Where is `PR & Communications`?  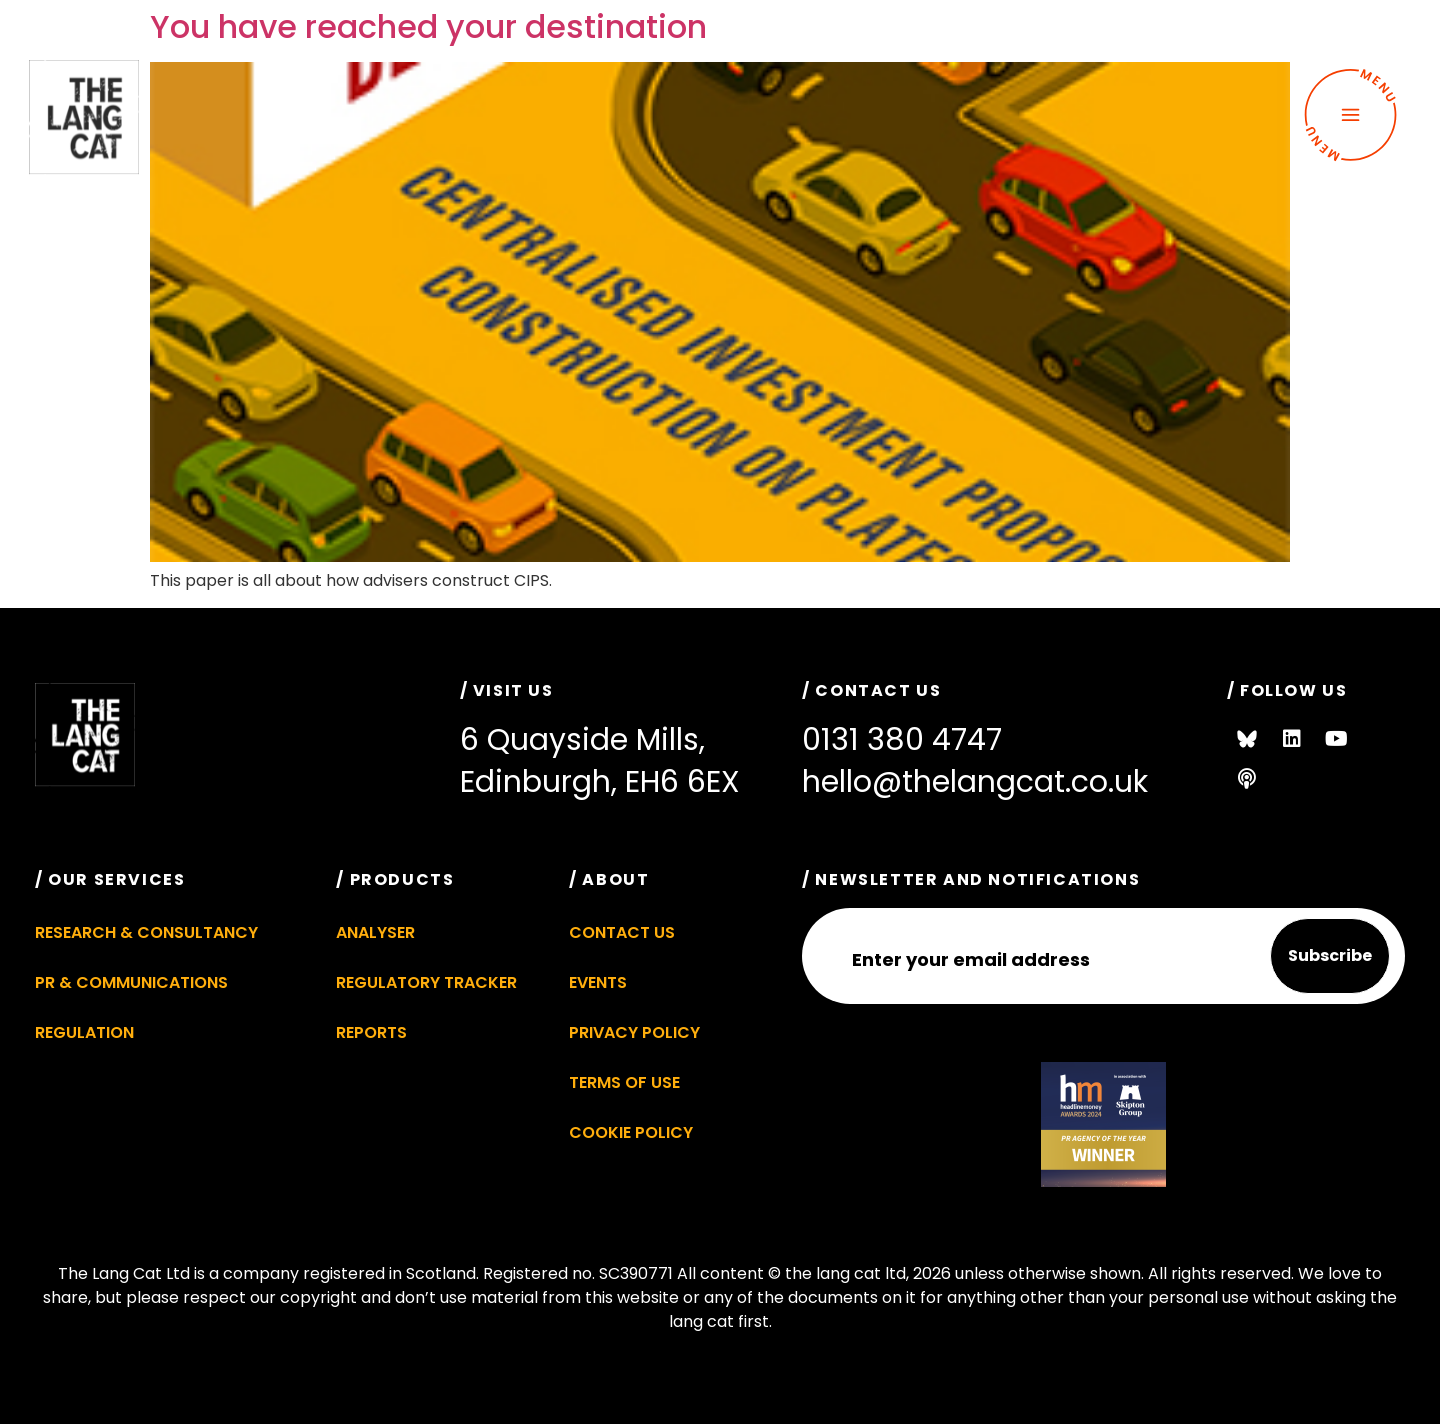 PR & Communications is located at coordinates (131, 982).